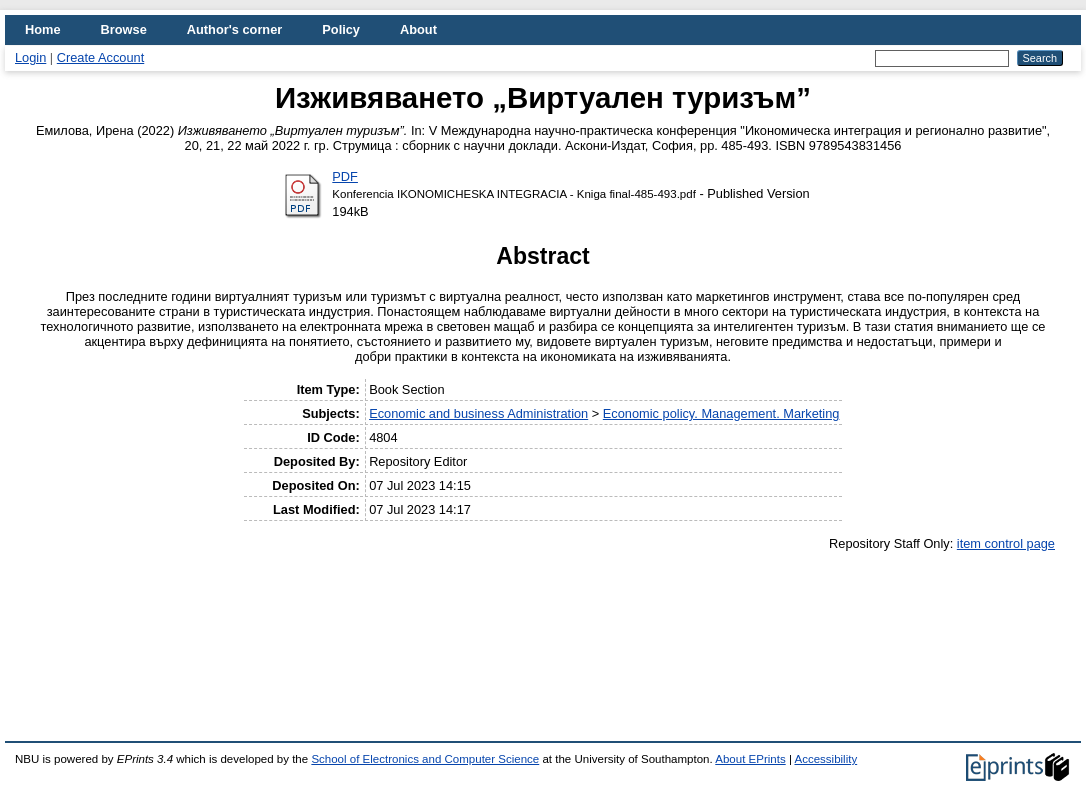  What do you see at coordinates (124, 29) in the screenshot?
I see `Browse [menuitem]` at bounding box center [124, 29].